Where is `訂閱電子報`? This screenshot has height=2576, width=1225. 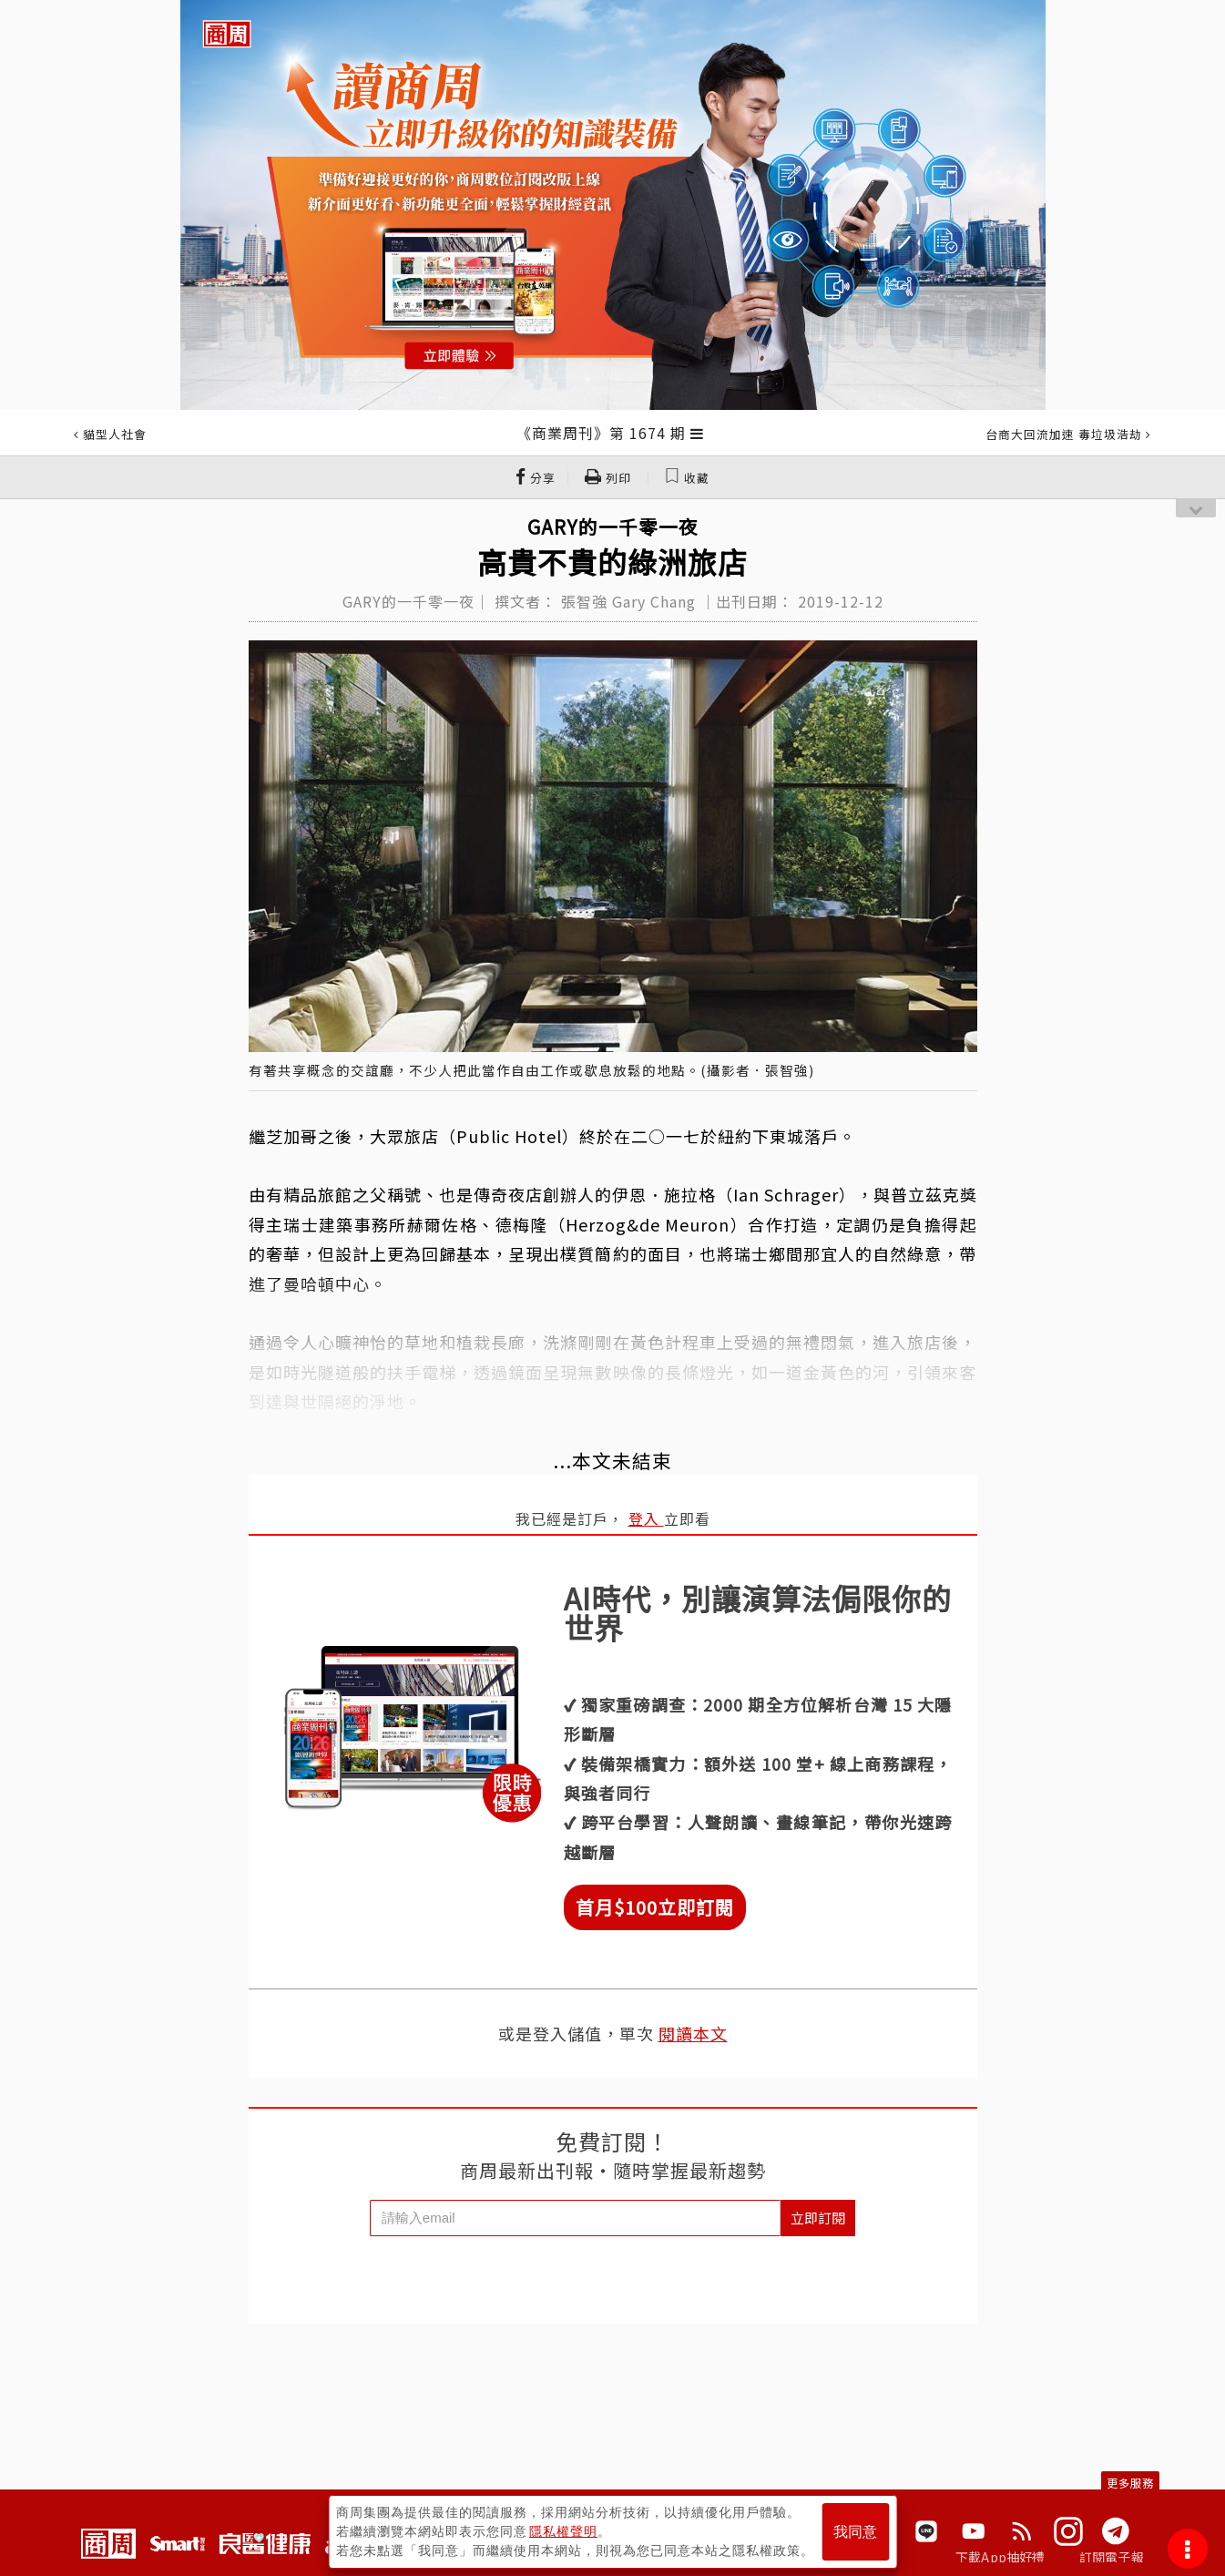 訂閱電子報 is located at coordinates (1111, 2557).